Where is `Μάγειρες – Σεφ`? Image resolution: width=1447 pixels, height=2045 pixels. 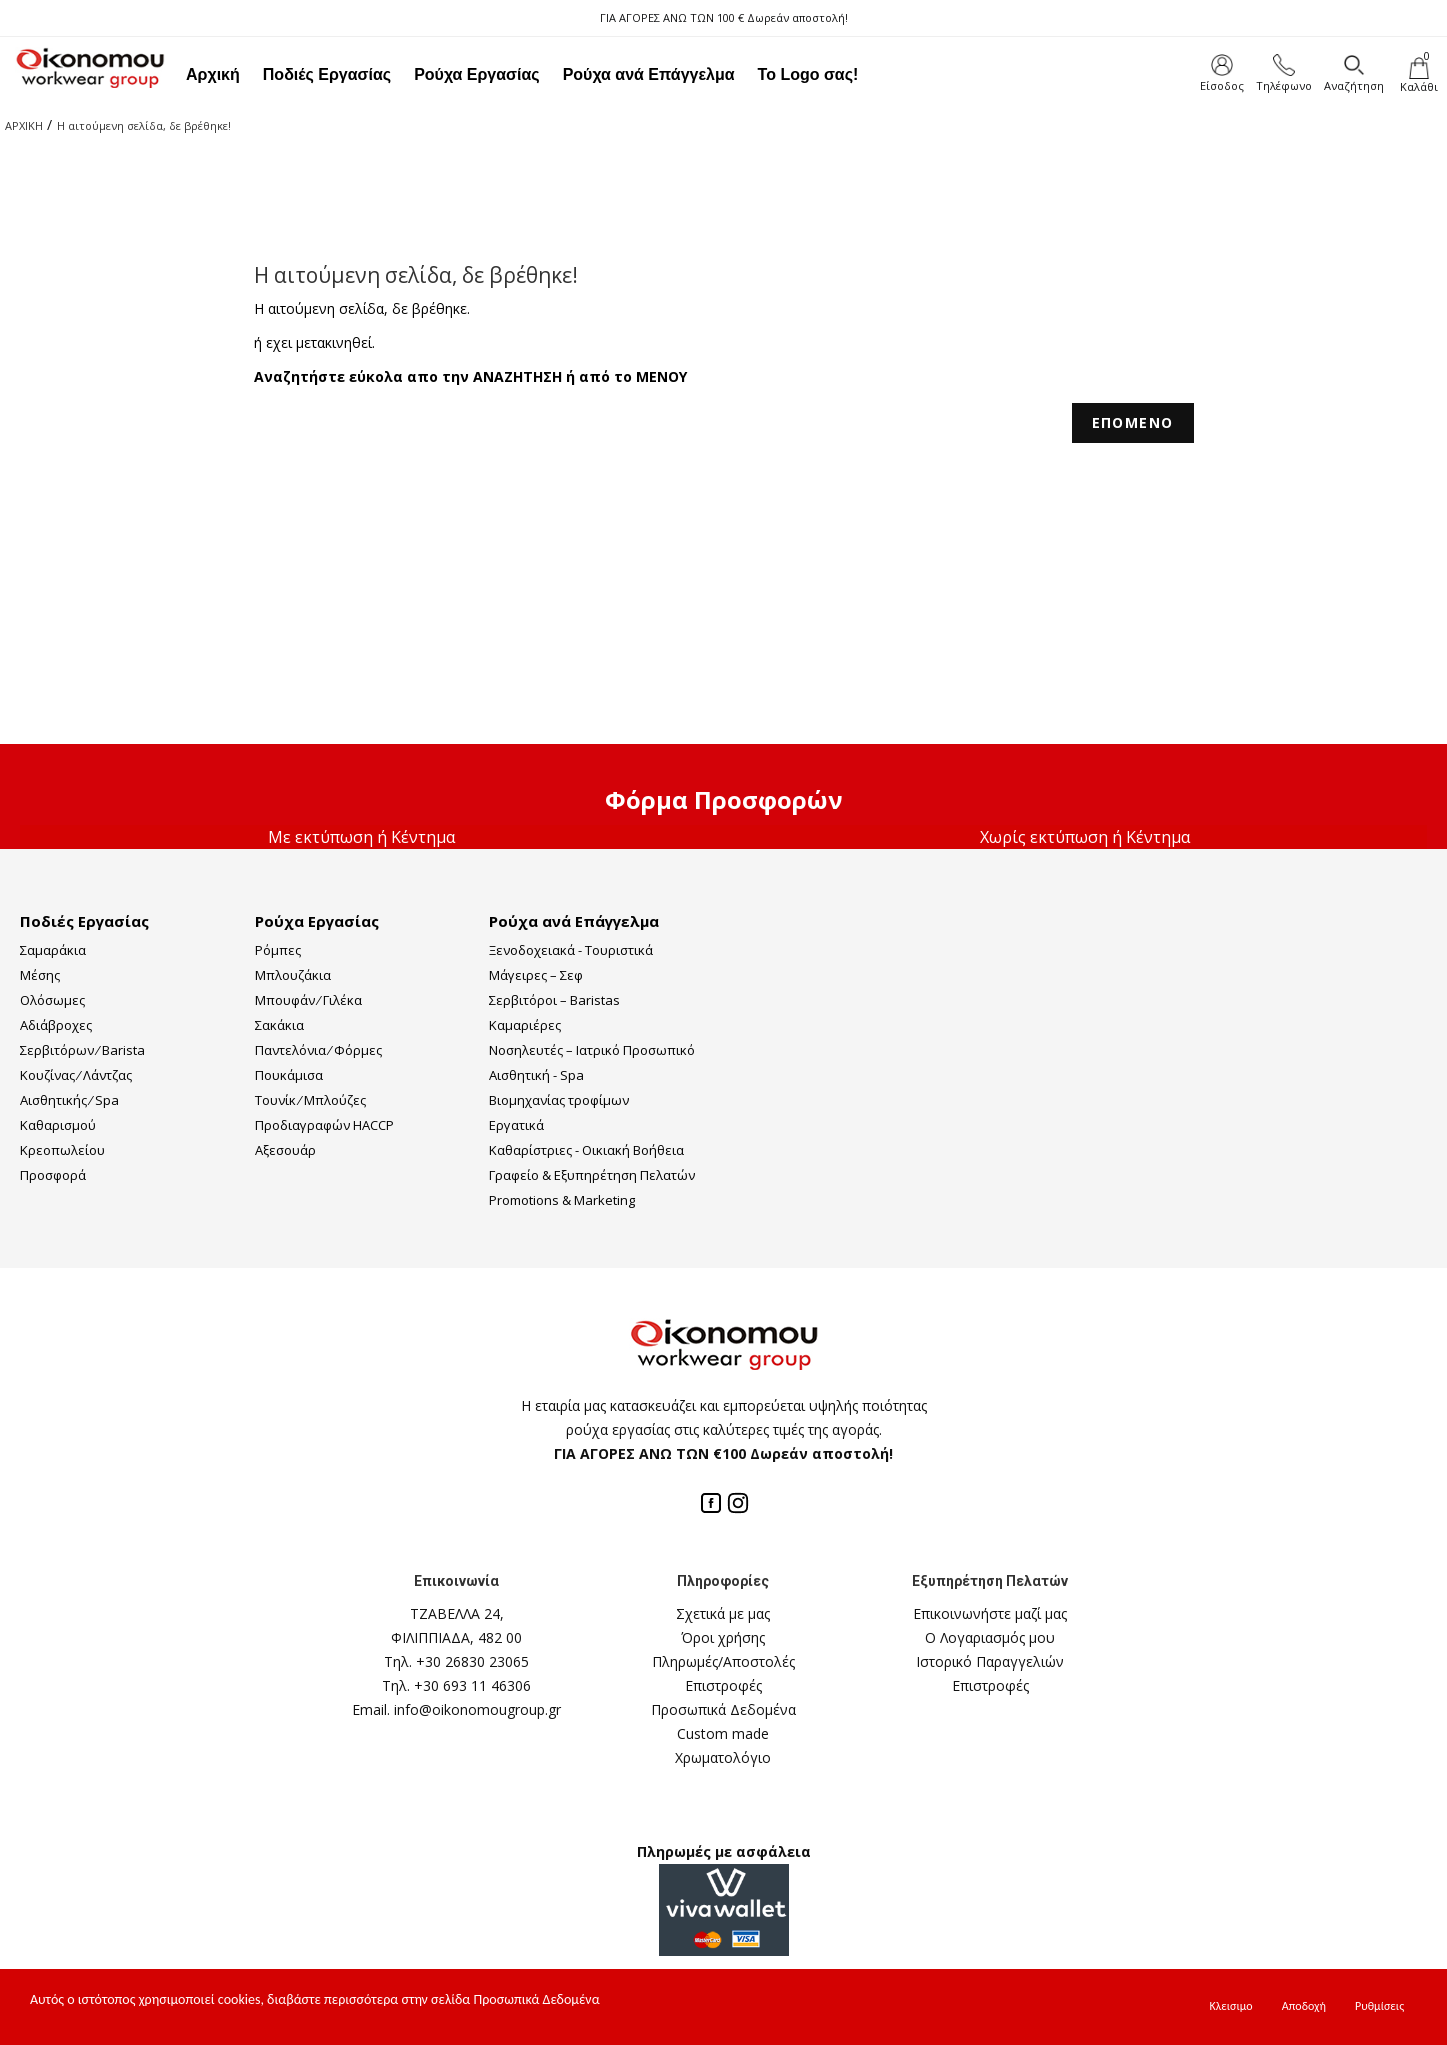 Μάγειρες – Σεφ is located at coordinates (536, 975).